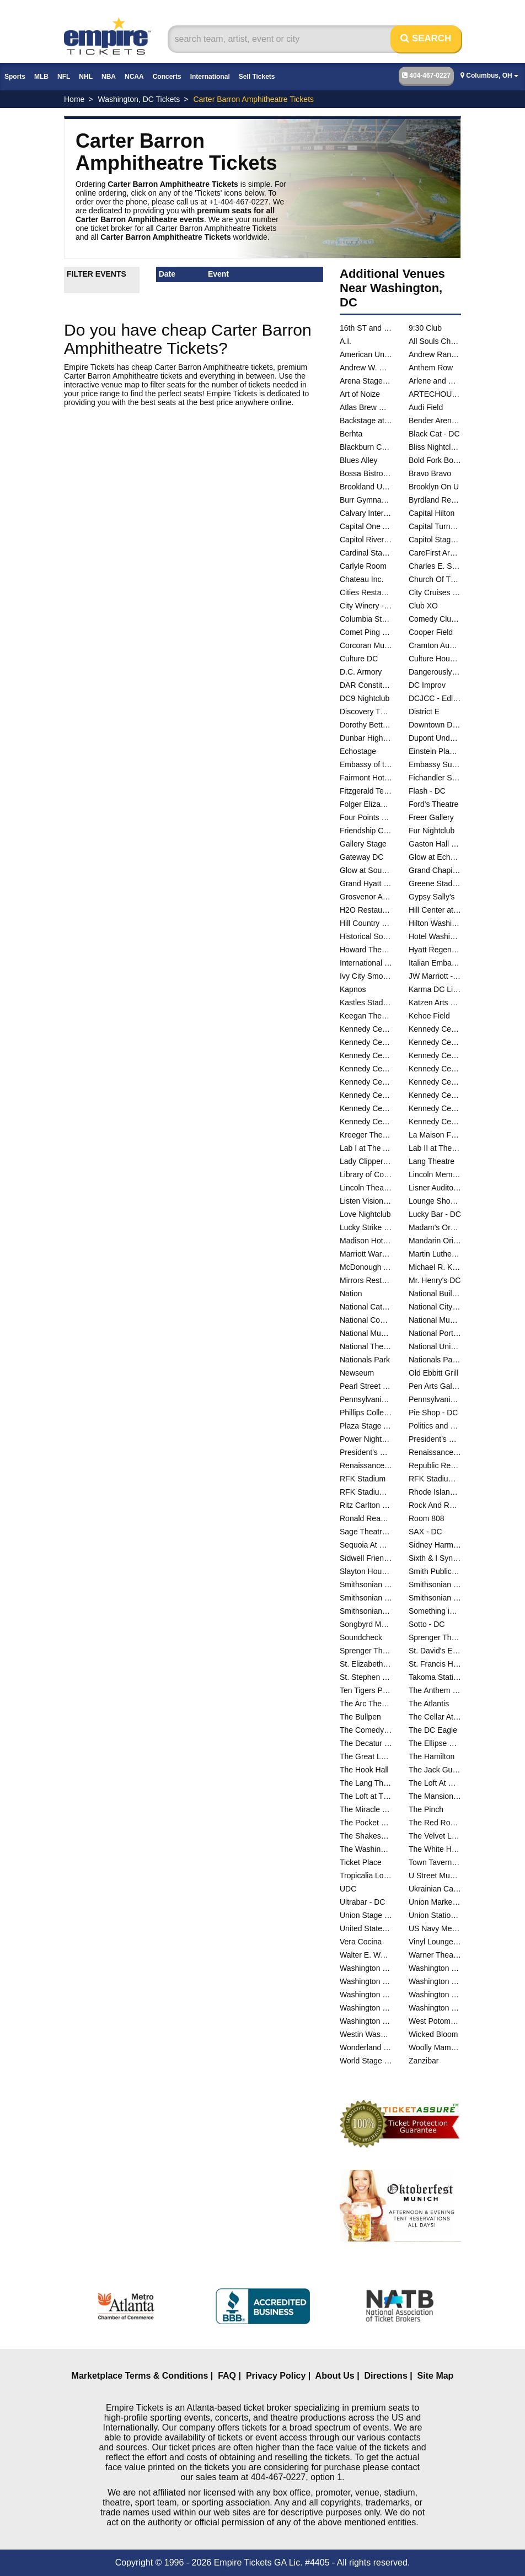  Describe the element at coordinates (424, 711) in the screenshot. I see `District E` at that location.